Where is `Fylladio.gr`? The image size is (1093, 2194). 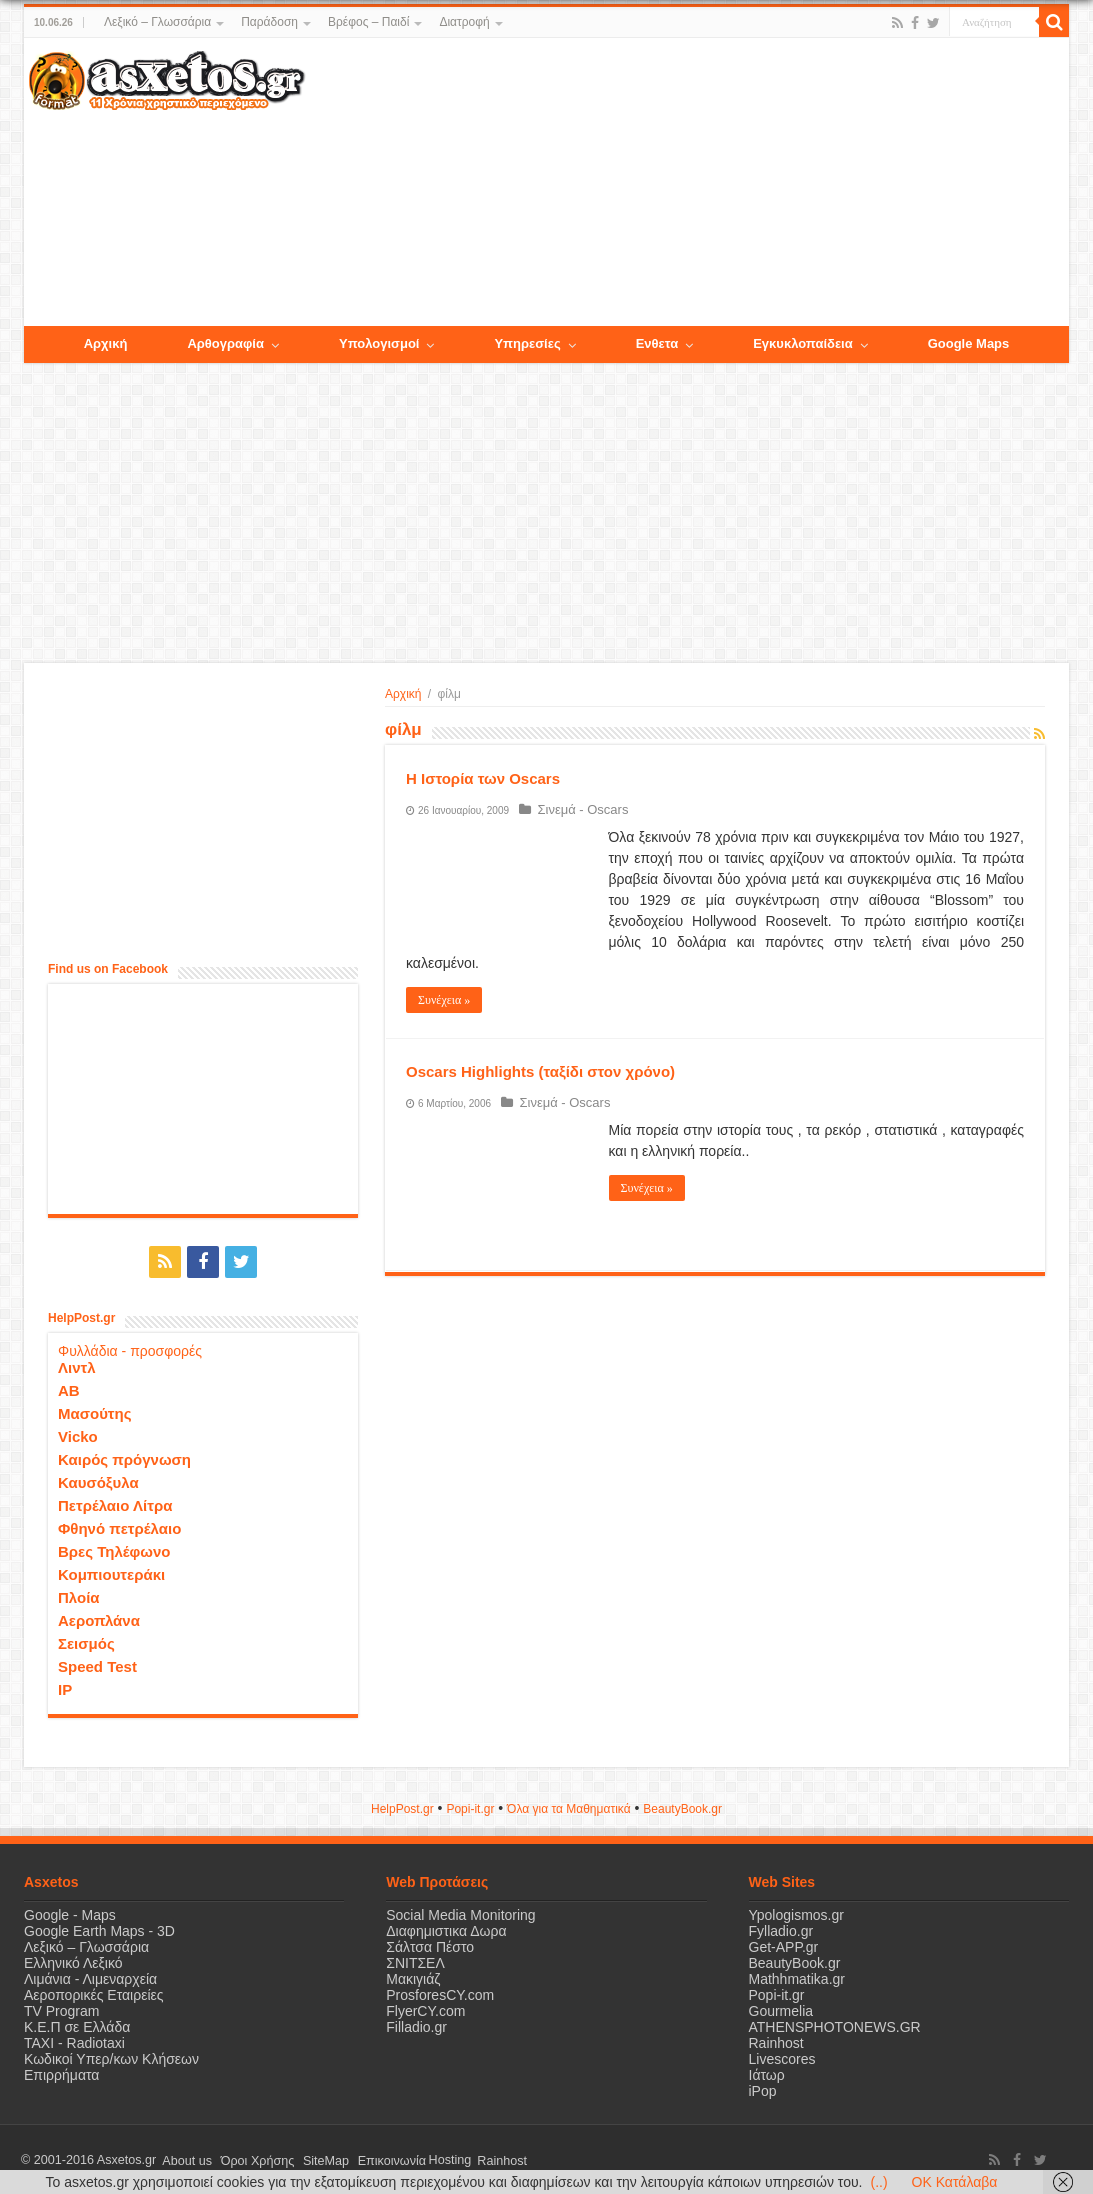
Fylladio.gr is located at coordinates (781, 1929).